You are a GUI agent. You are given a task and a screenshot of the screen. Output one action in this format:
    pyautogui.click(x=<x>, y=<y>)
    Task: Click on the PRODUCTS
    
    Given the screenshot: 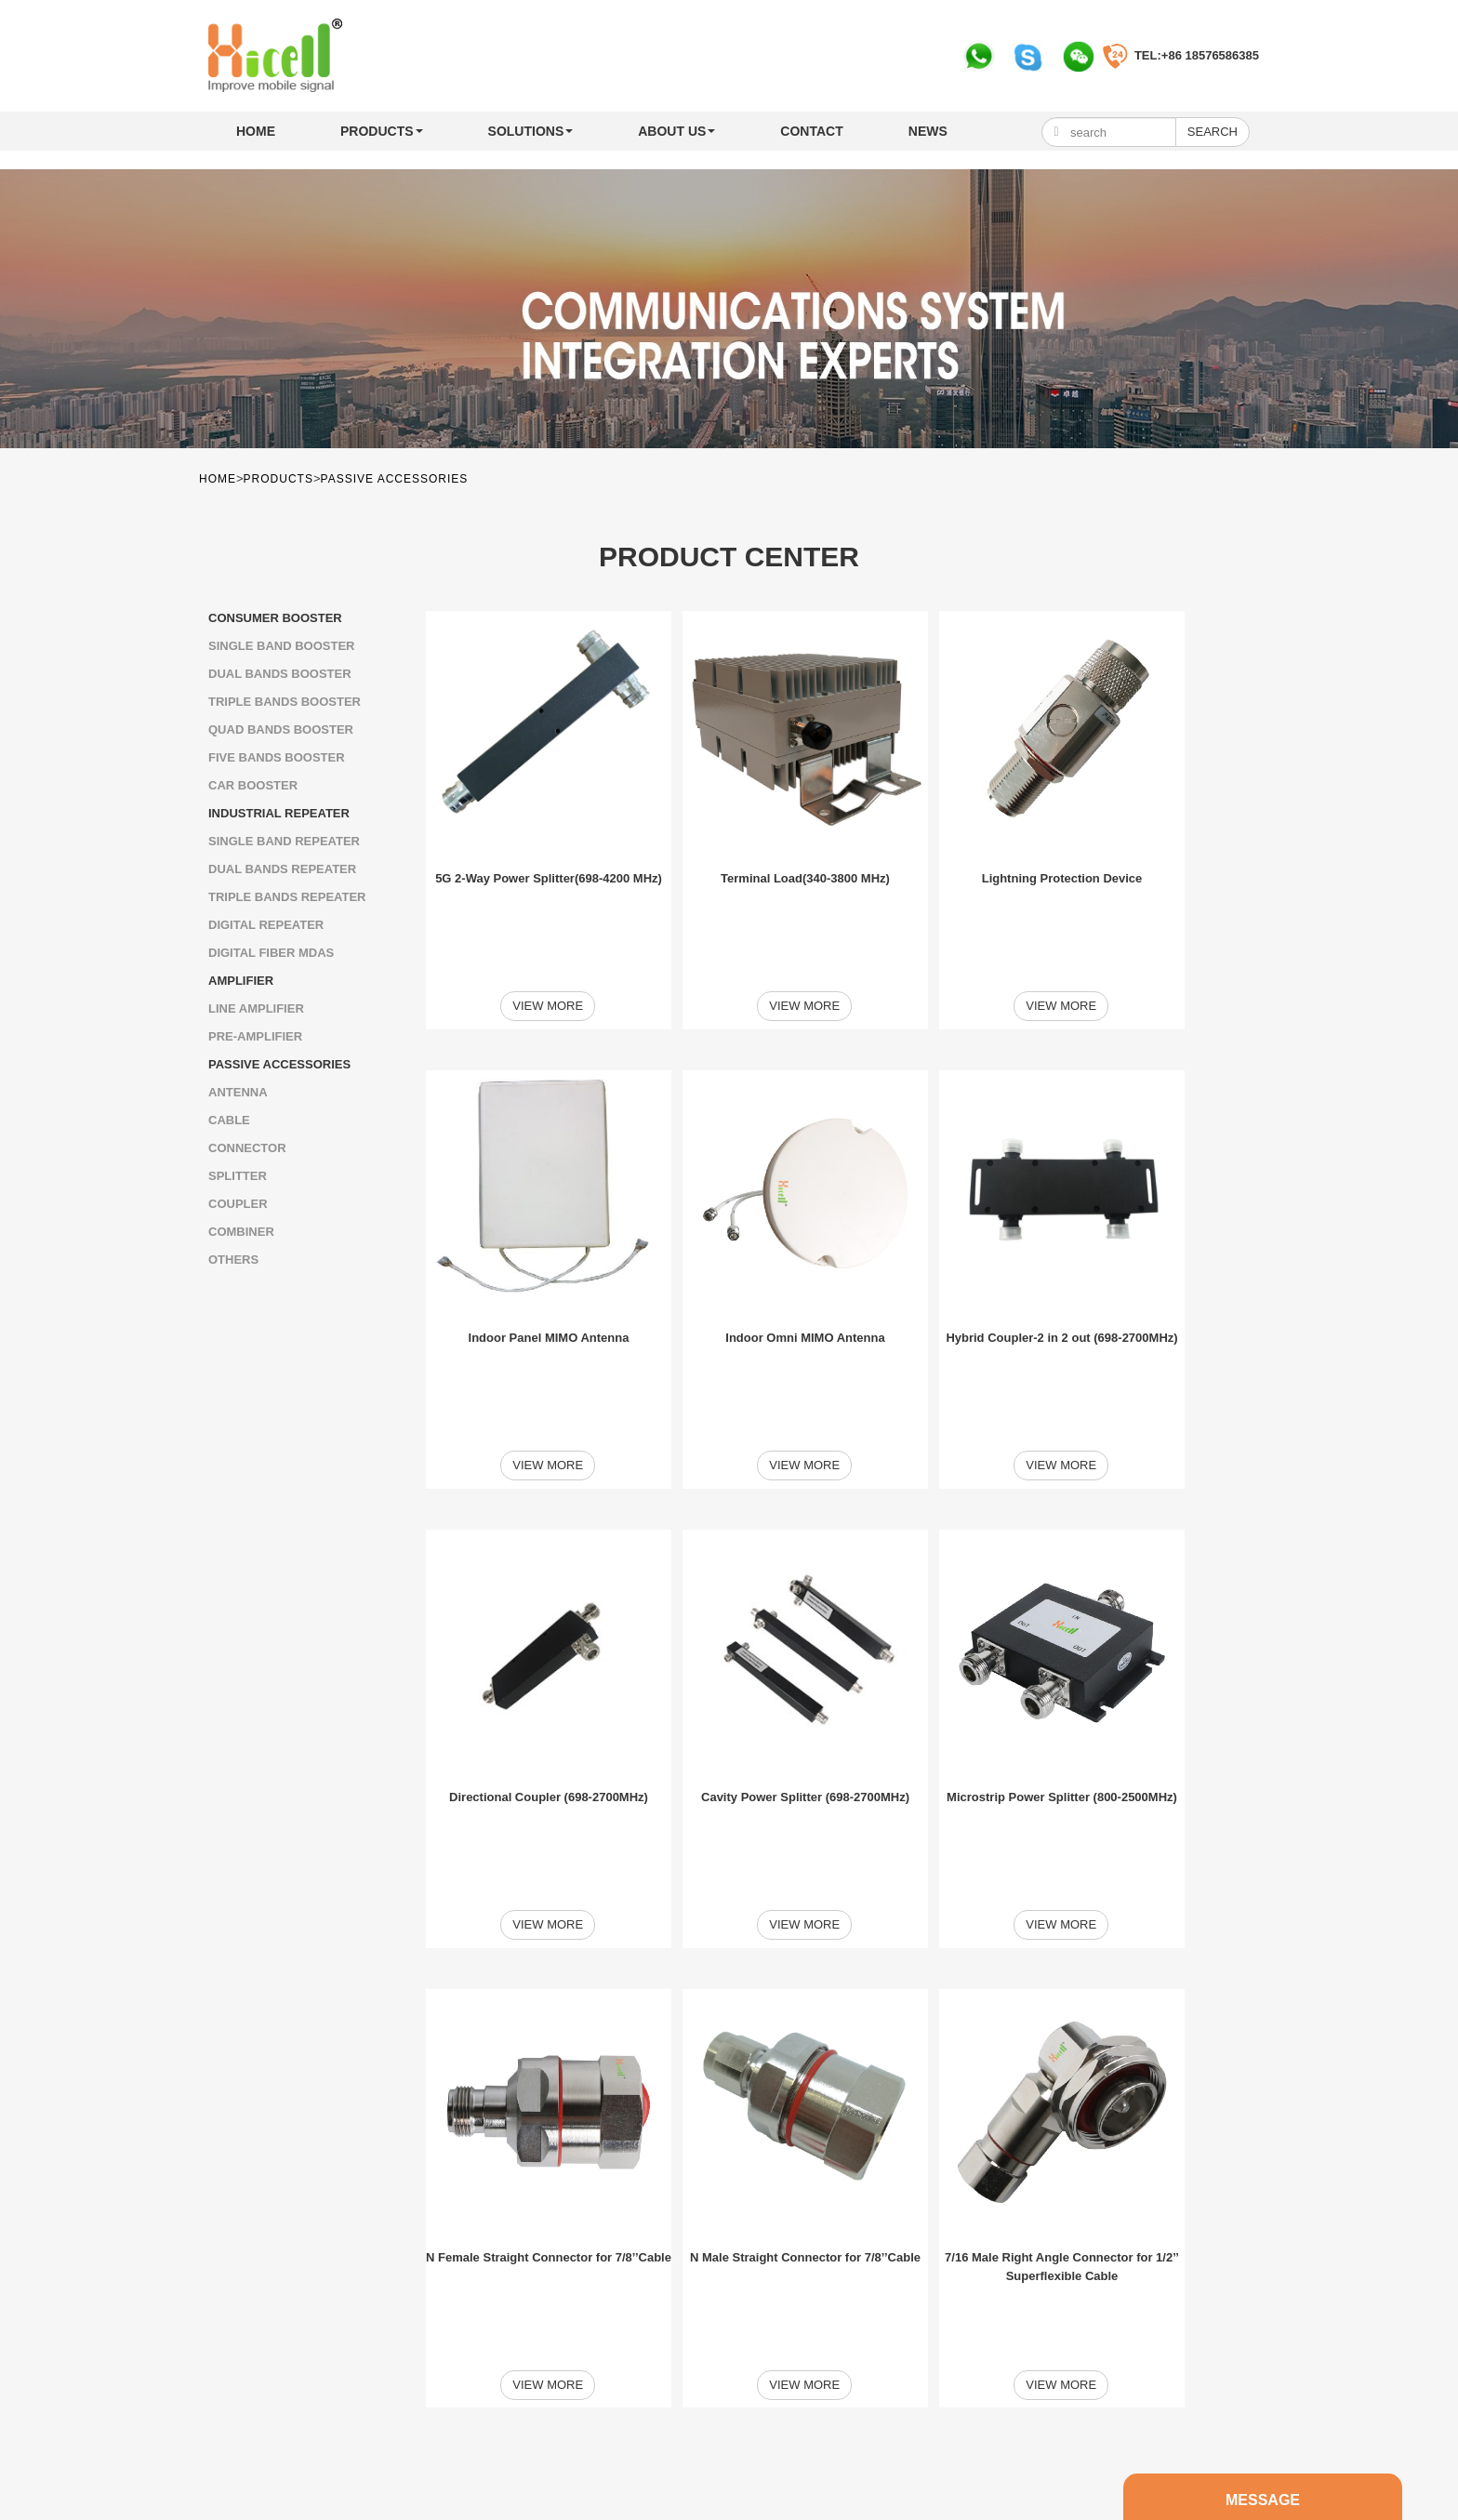 What is the action you would take?
    pyautogui.click(x=381, y=131)
    